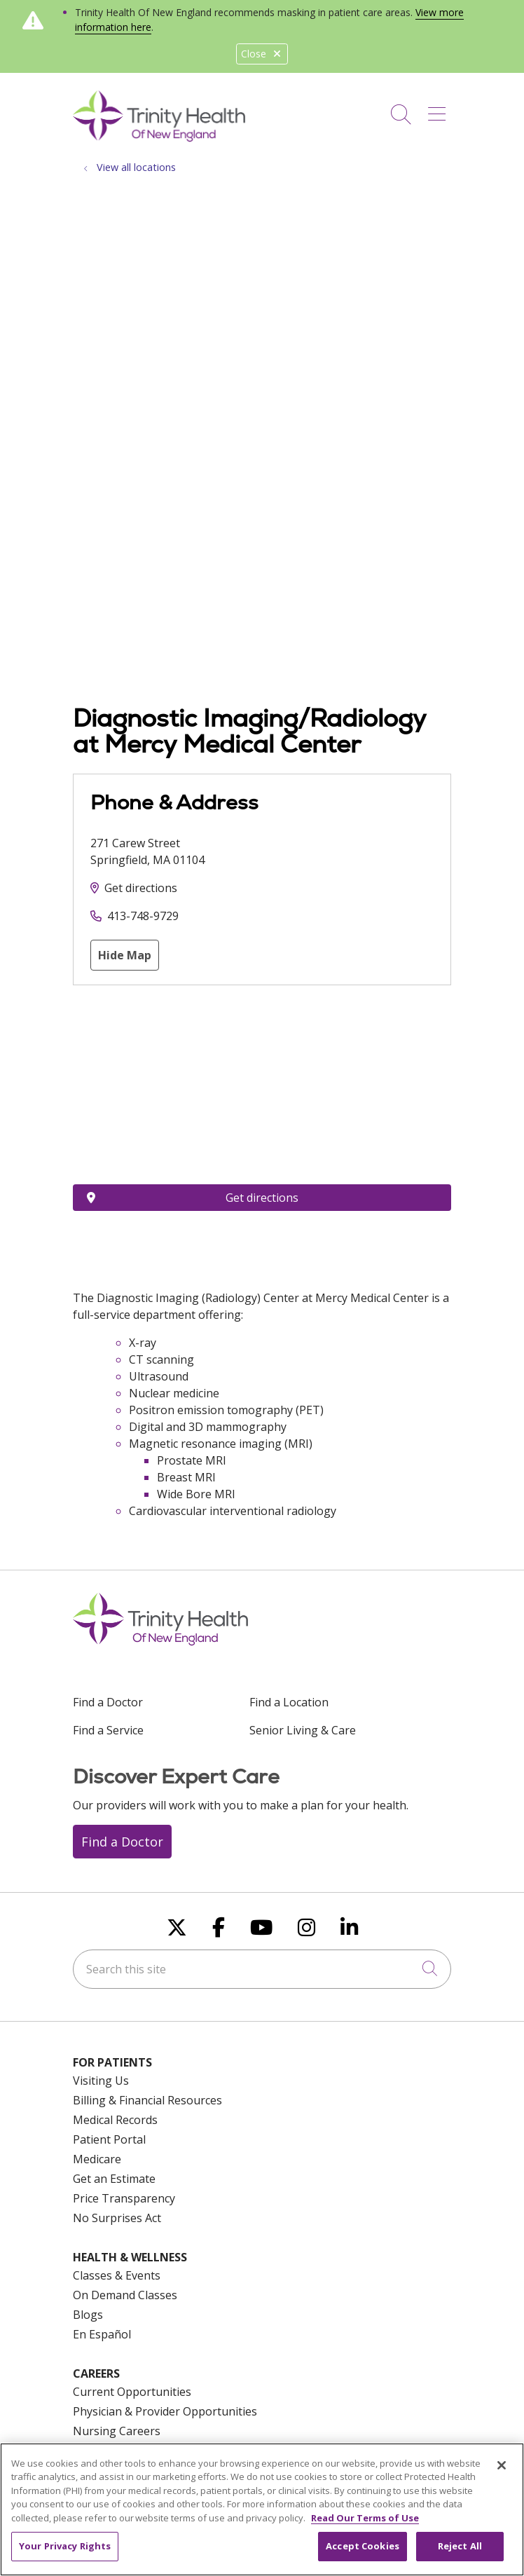 The image size is (524, 2576). What do you see at coordinates (117, 2218) in the screenshot?
I see `No Surprises Act` at bounding box center [117, 2218].